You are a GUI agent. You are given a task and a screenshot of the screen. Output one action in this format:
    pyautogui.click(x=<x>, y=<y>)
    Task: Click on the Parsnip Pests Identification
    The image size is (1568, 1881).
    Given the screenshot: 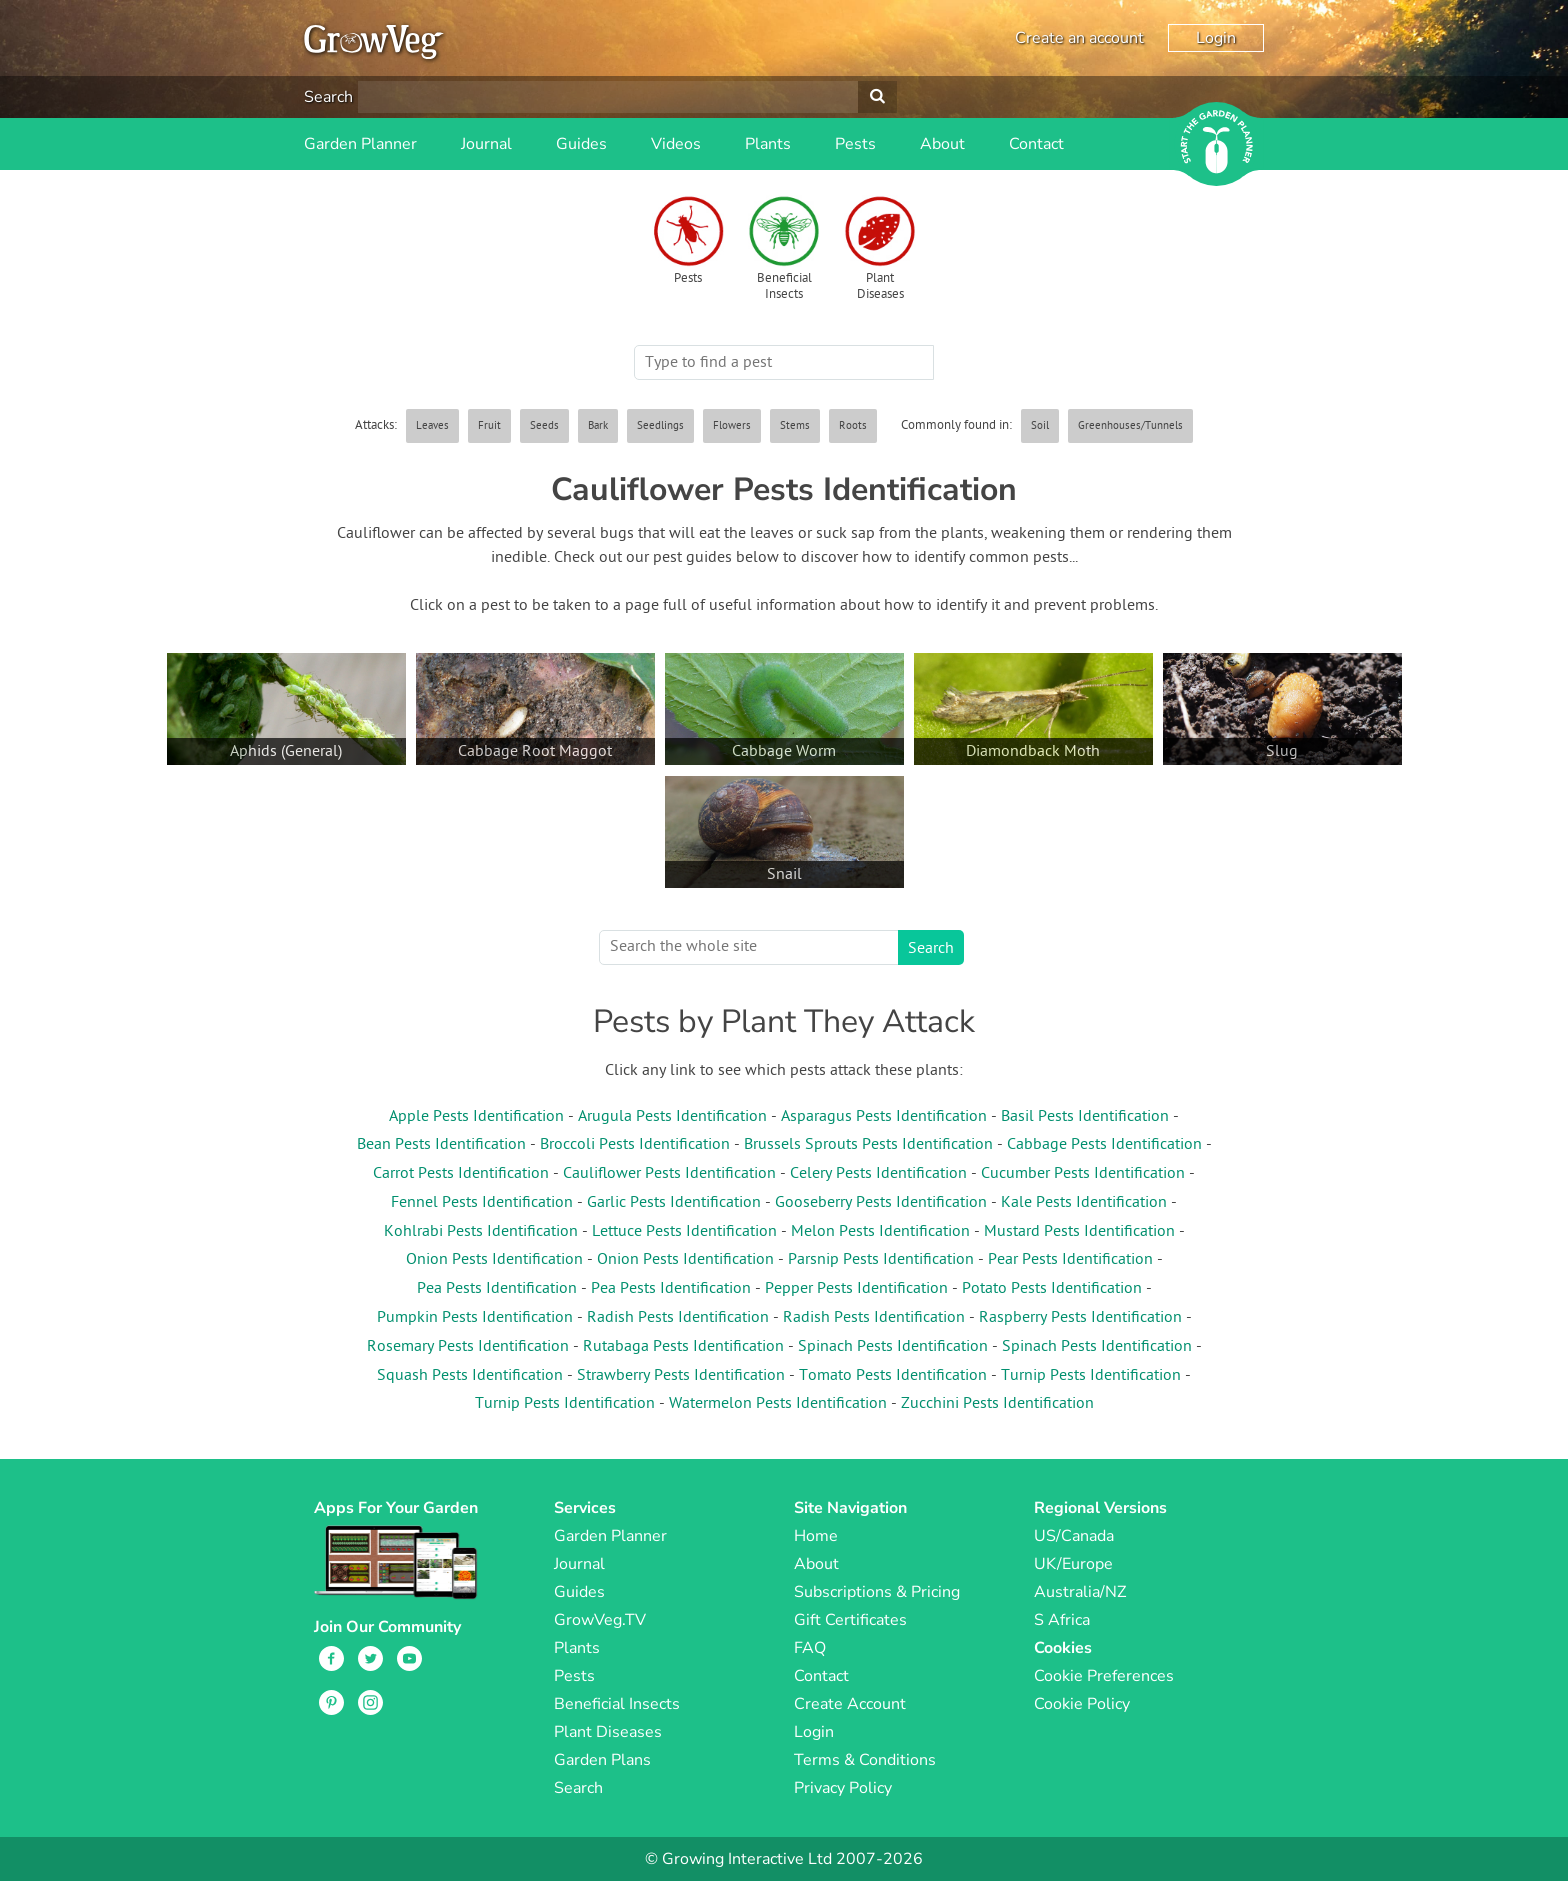 What is the action you would take?
    pyautogui.click(x=881, y=1260)
    